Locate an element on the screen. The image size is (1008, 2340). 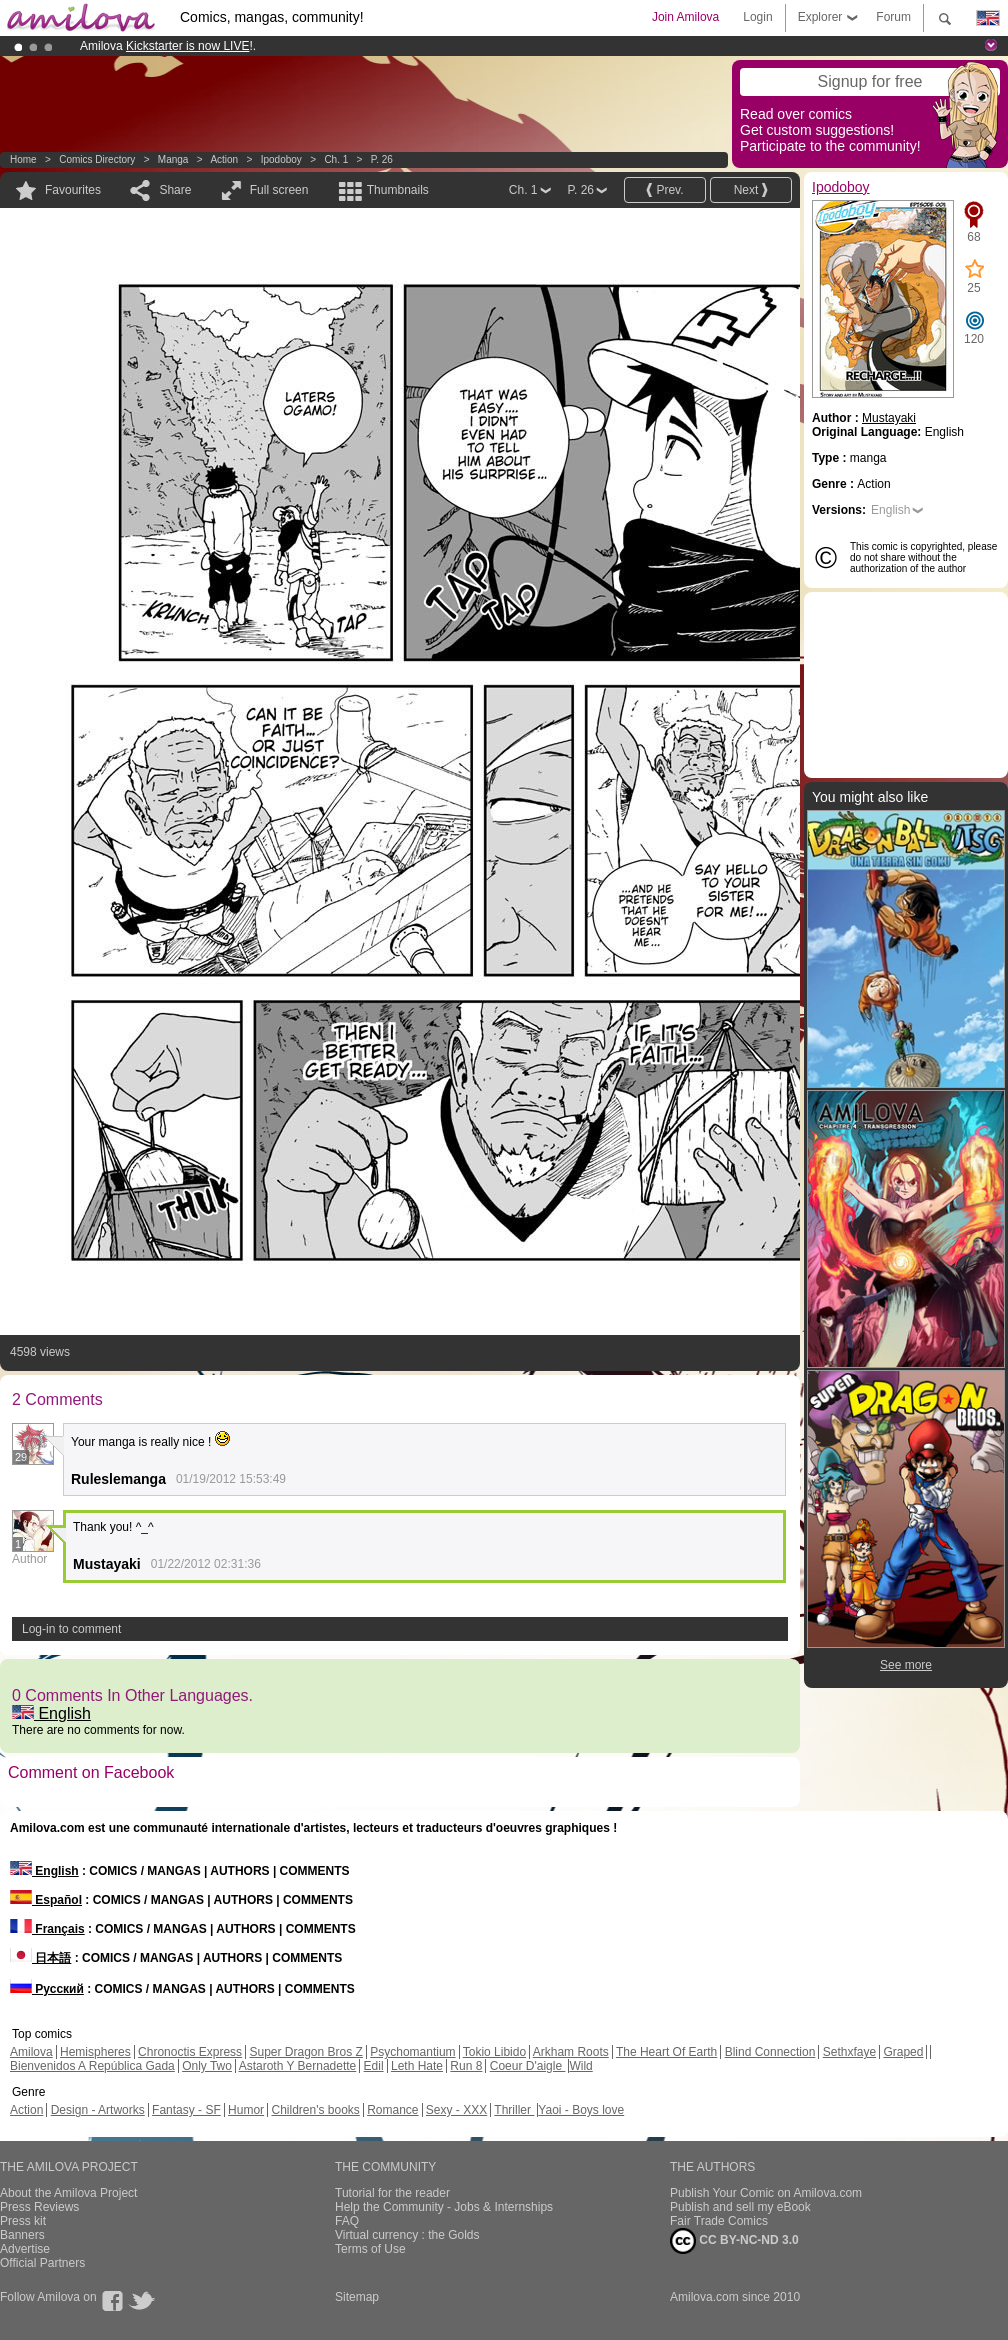
Chronoctis Express is located at coordinates (190, 2052).